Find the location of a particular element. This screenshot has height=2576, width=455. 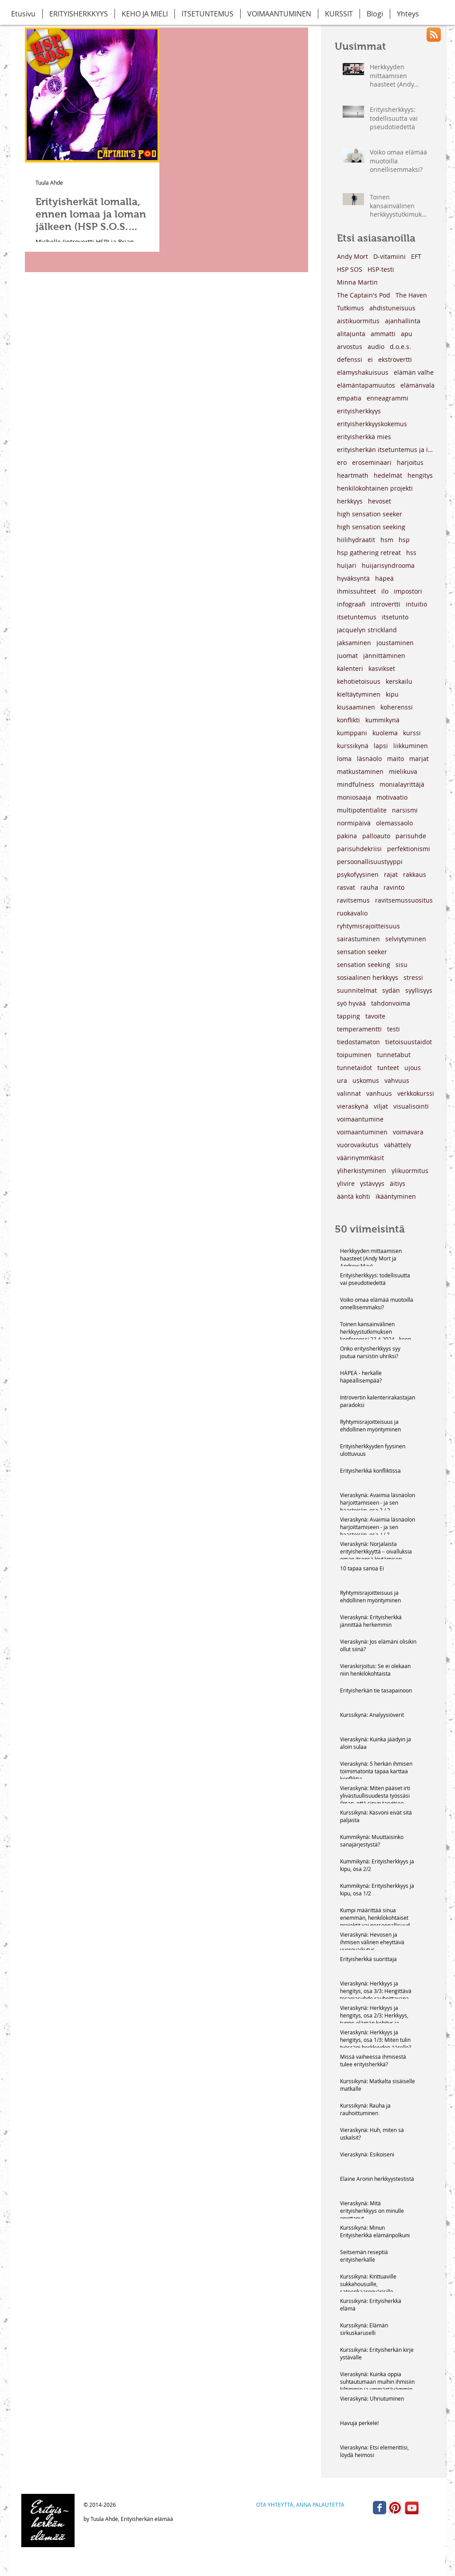

kalenteri is located at coordinates (350, 668).